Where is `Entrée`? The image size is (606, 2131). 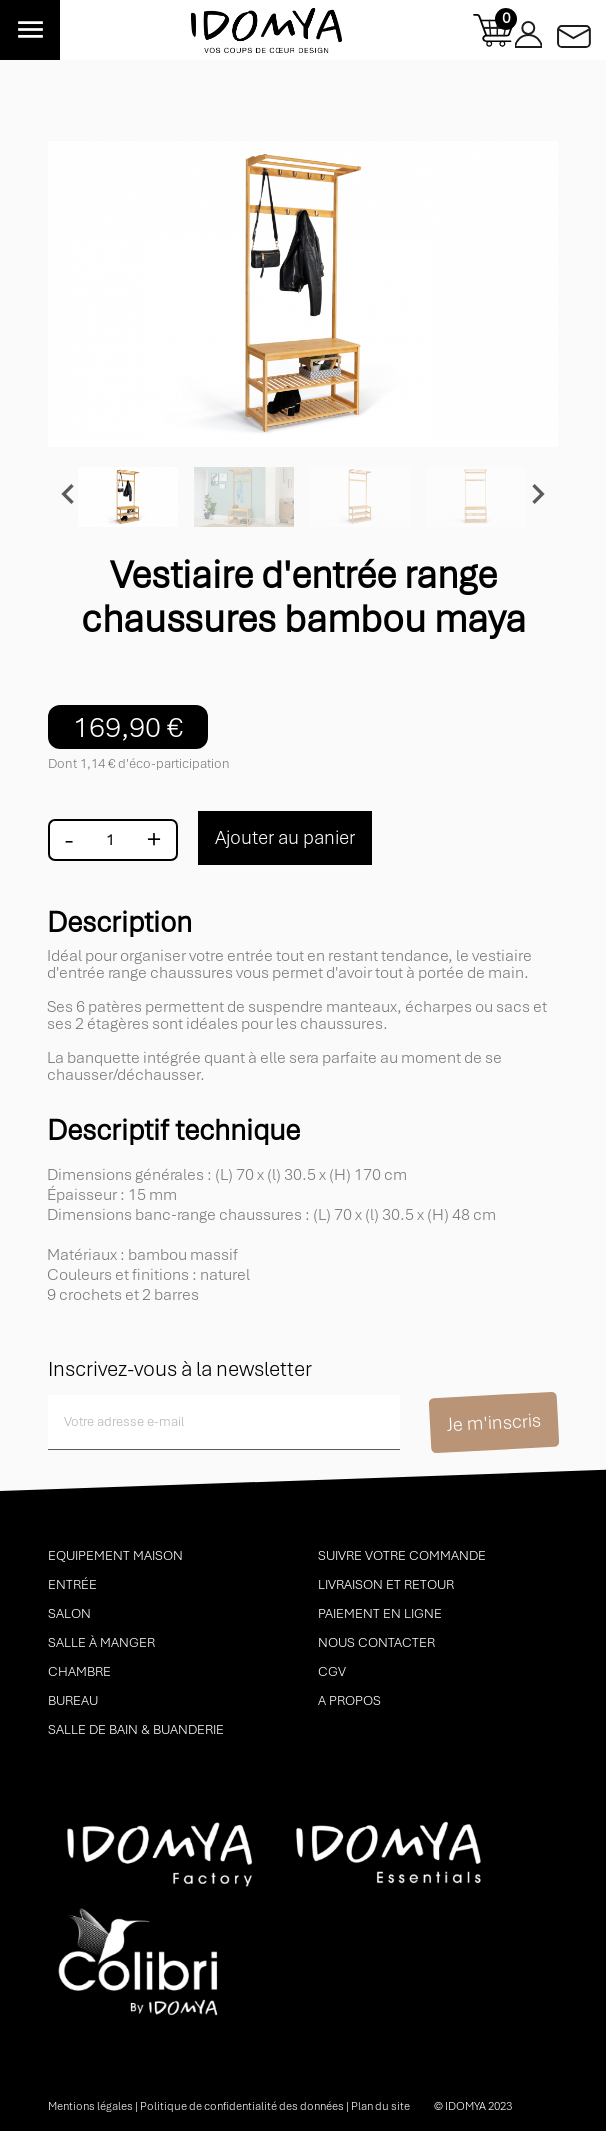
Entrée is located at coordinates (72, 1584).